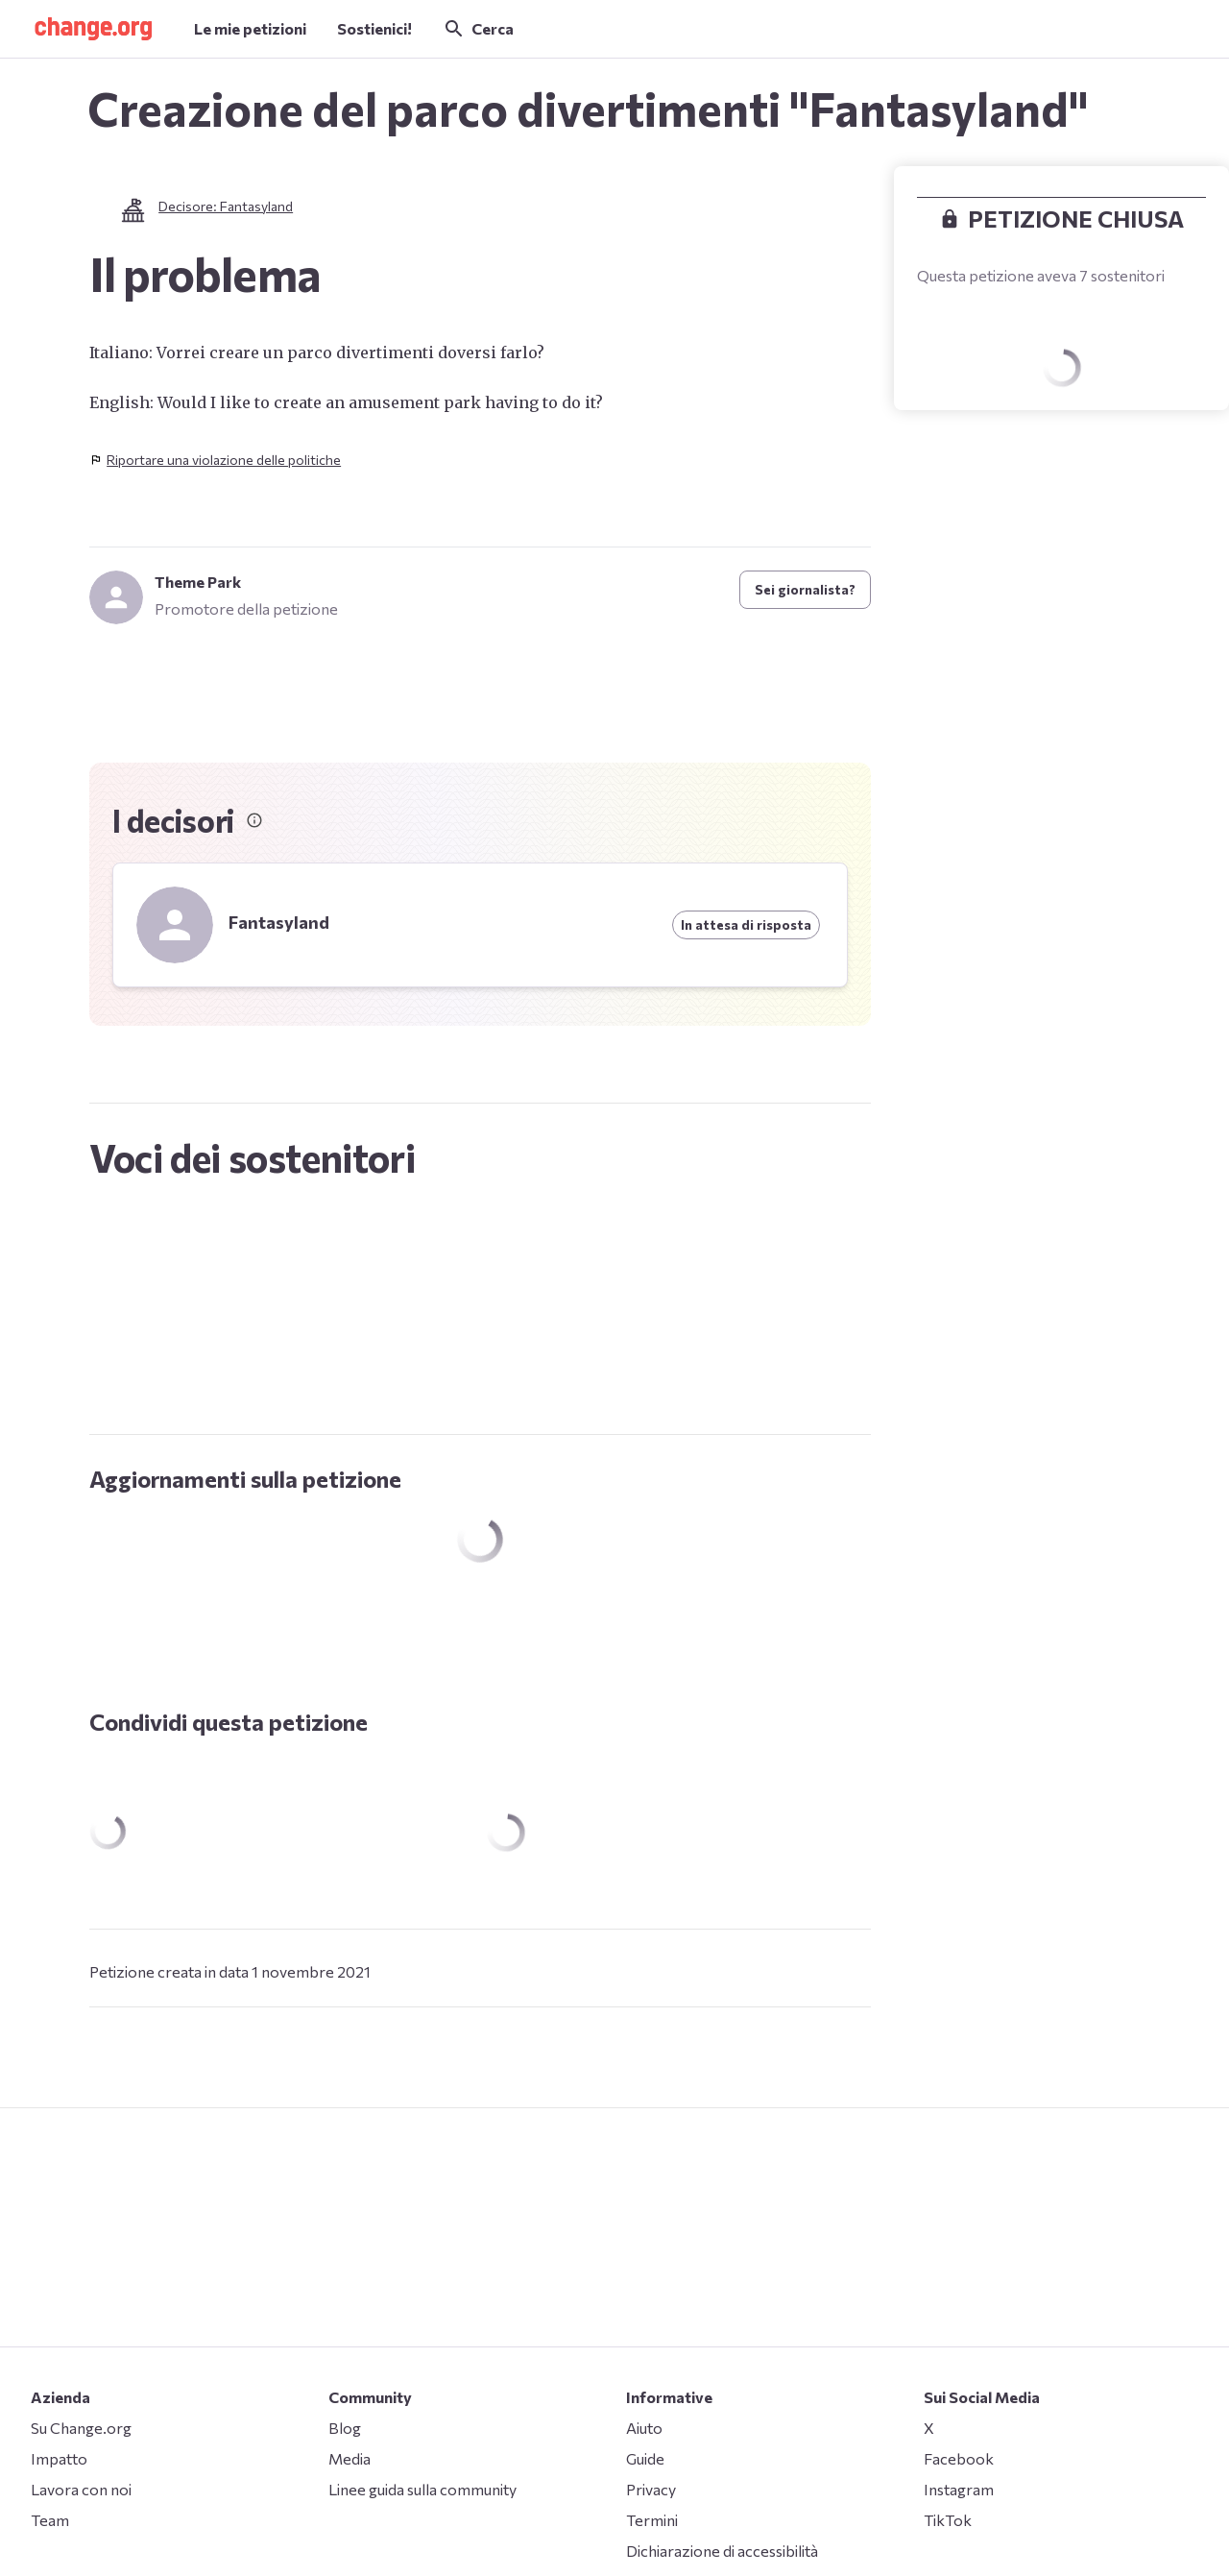 The height and width of the screenshot is (2576, 1229). What do you see at coordinates (93, 28) in the screenshot?
I see `[button]` at bounding box center [93, 28].